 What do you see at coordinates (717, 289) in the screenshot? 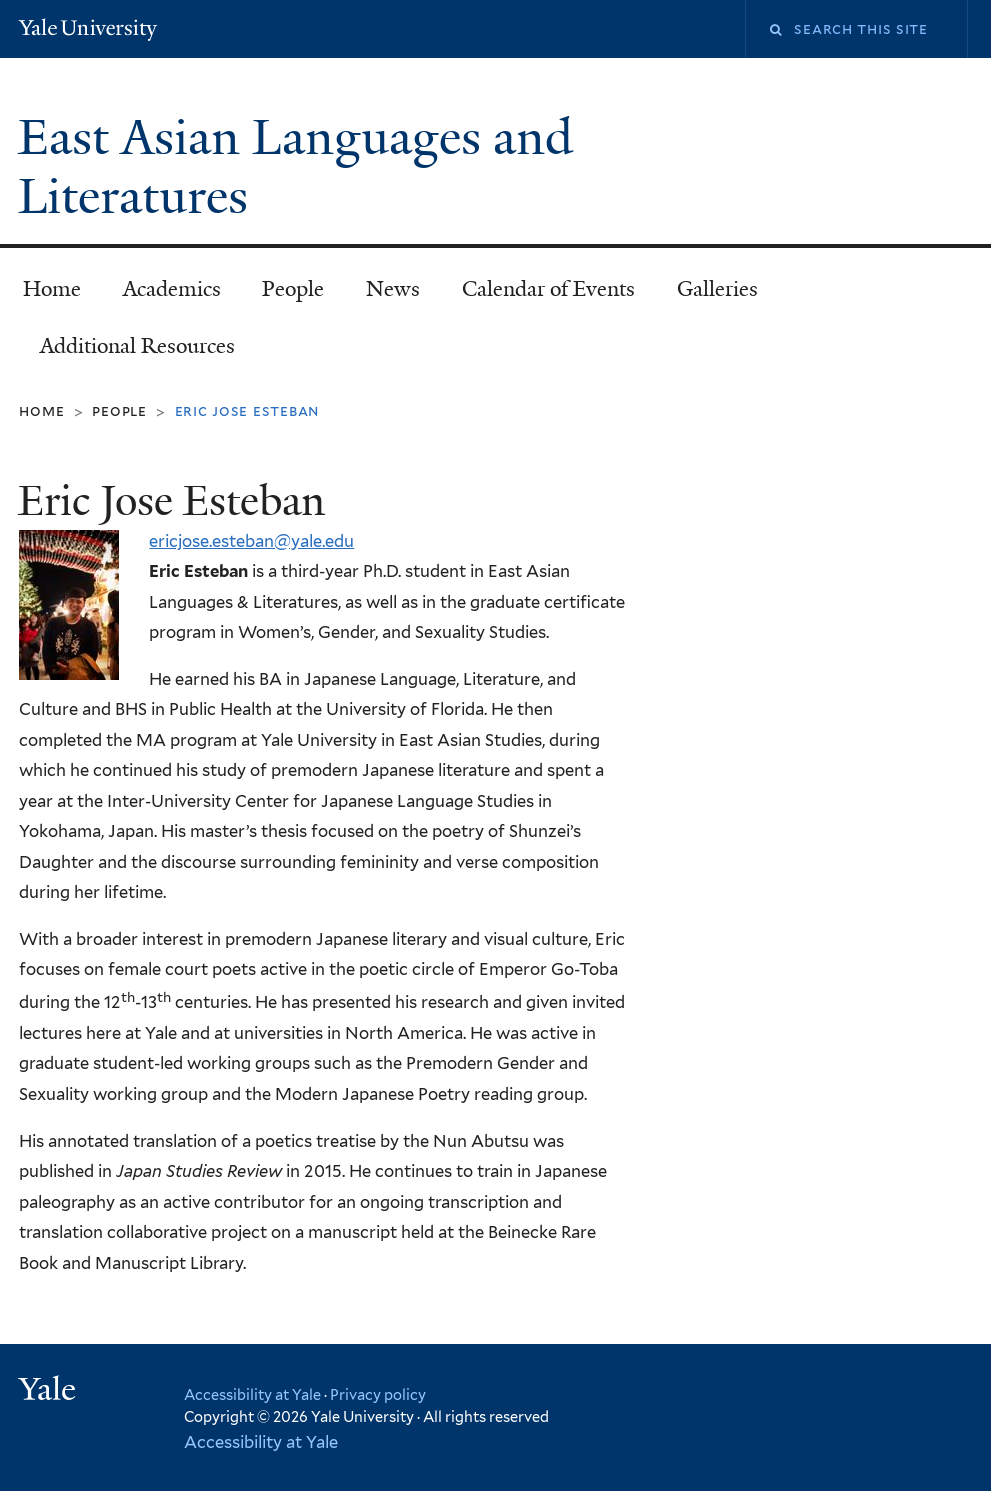
I see `Galleries` at bounding box center [717, 289].